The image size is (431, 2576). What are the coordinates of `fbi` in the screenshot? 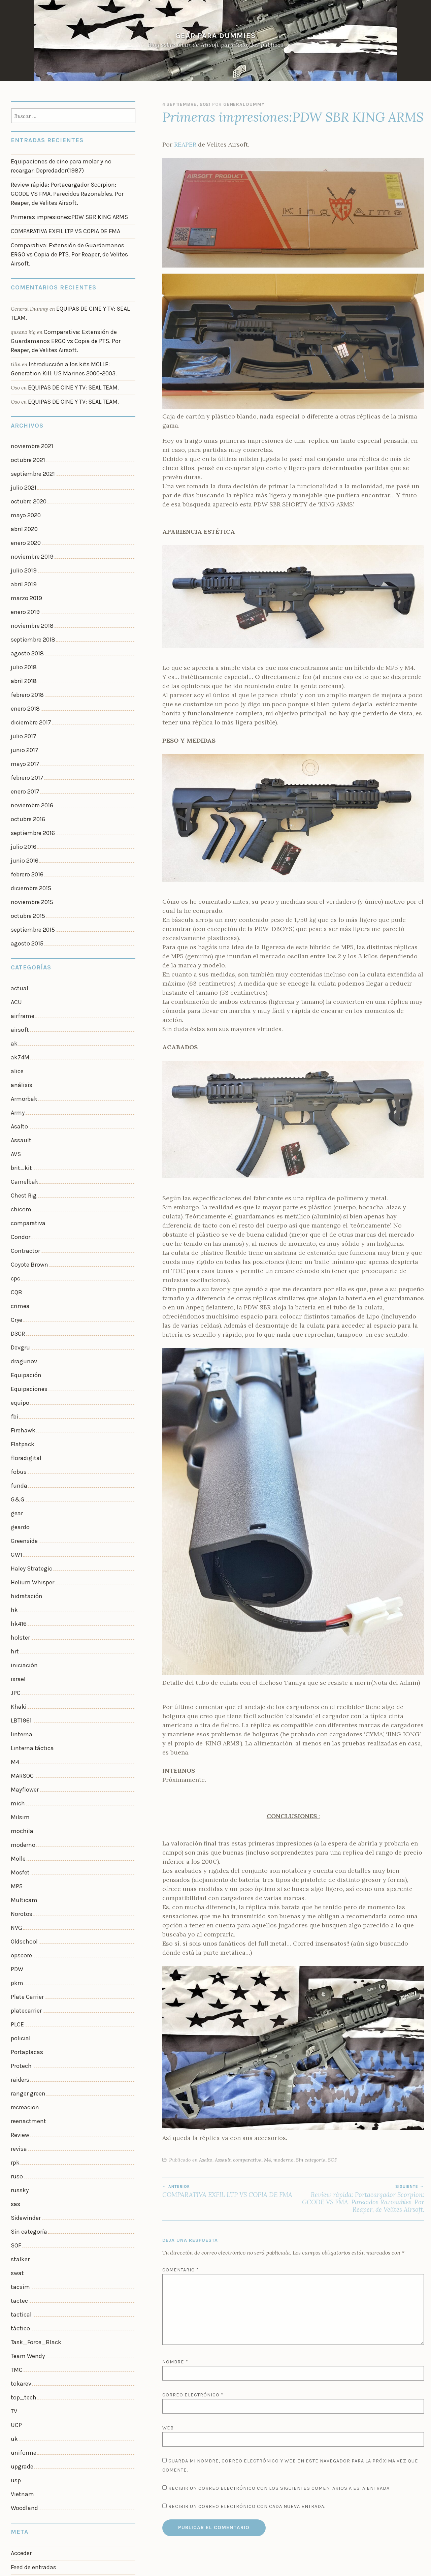 It's located at (14, 1285).